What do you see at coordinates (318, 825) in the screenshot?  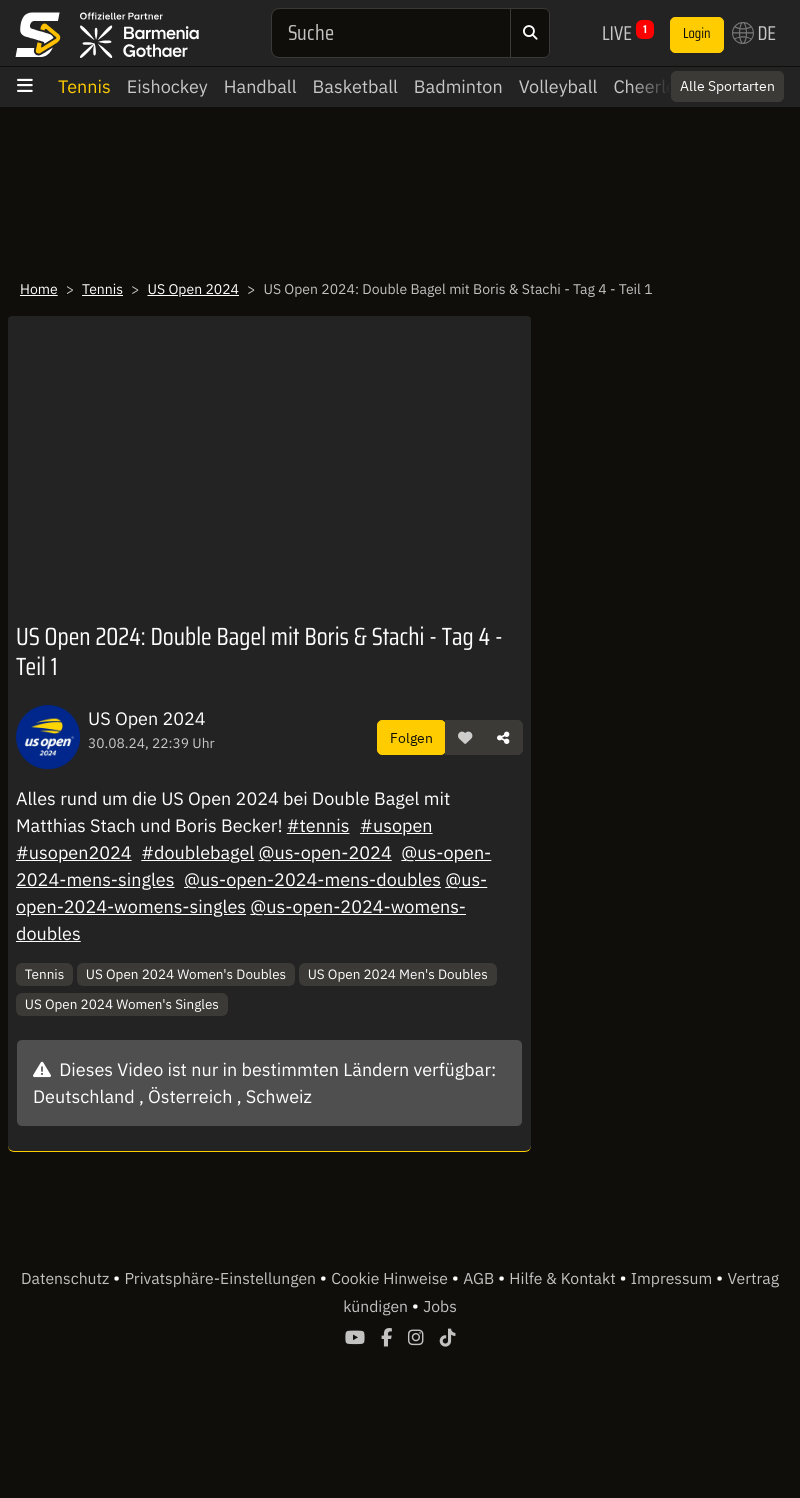 I see `#tennis` at bounding box center [318, 825].